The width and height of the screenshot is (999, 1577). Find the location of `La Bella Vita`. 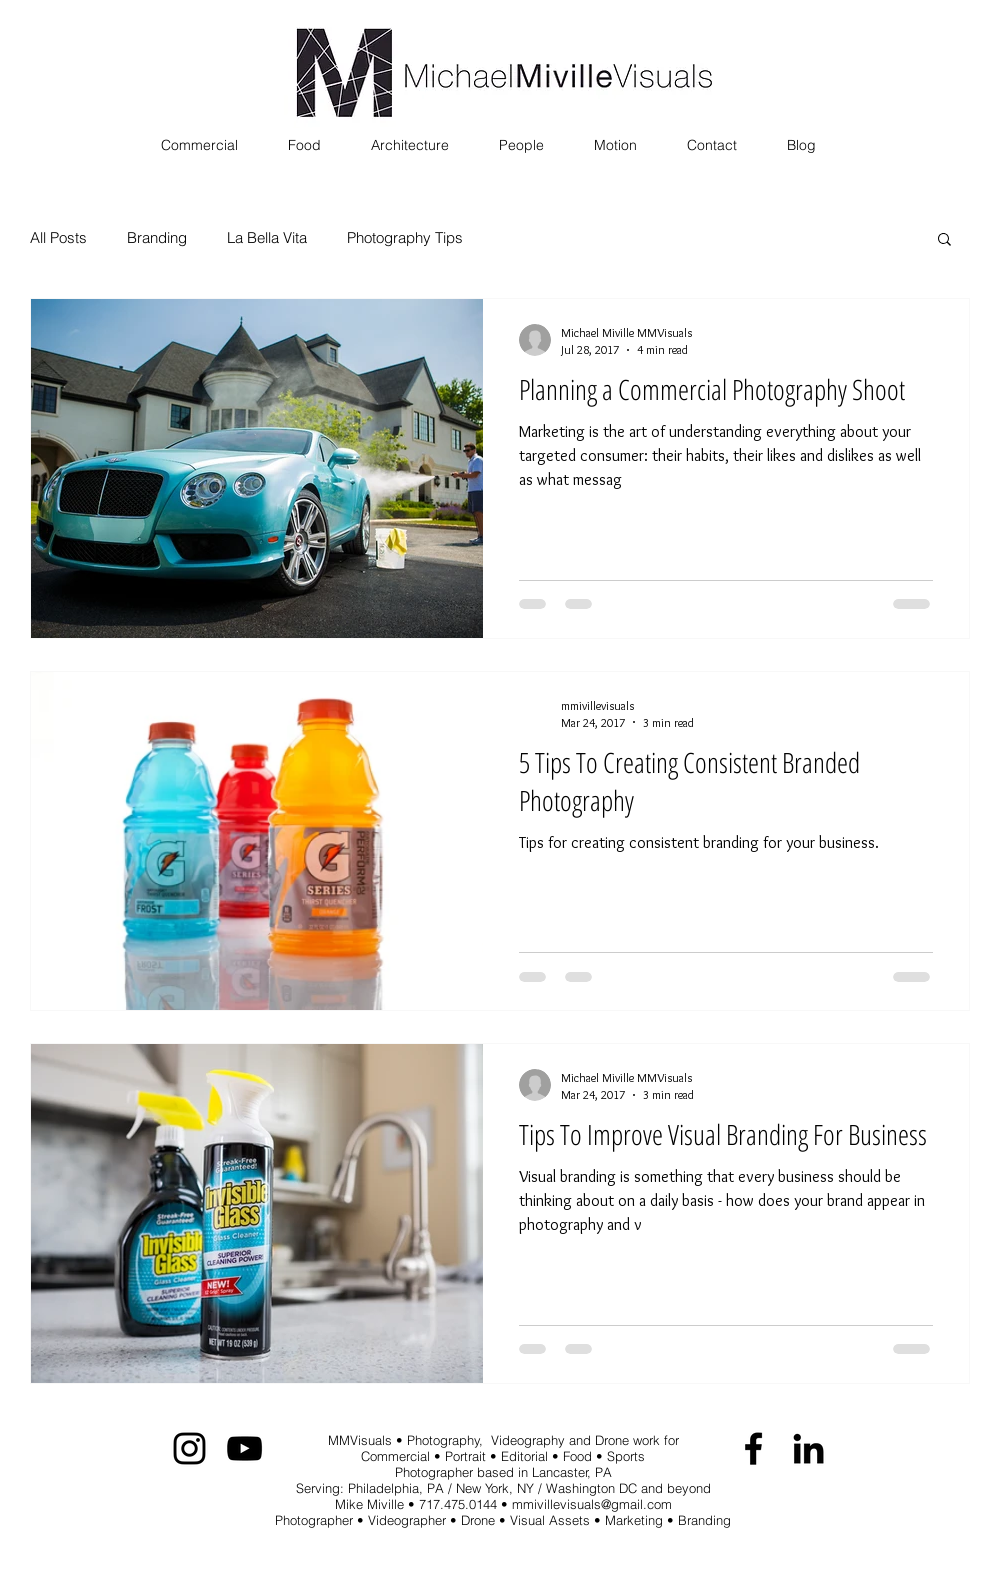

La Bella Vita is located at coordinates (267, 238).